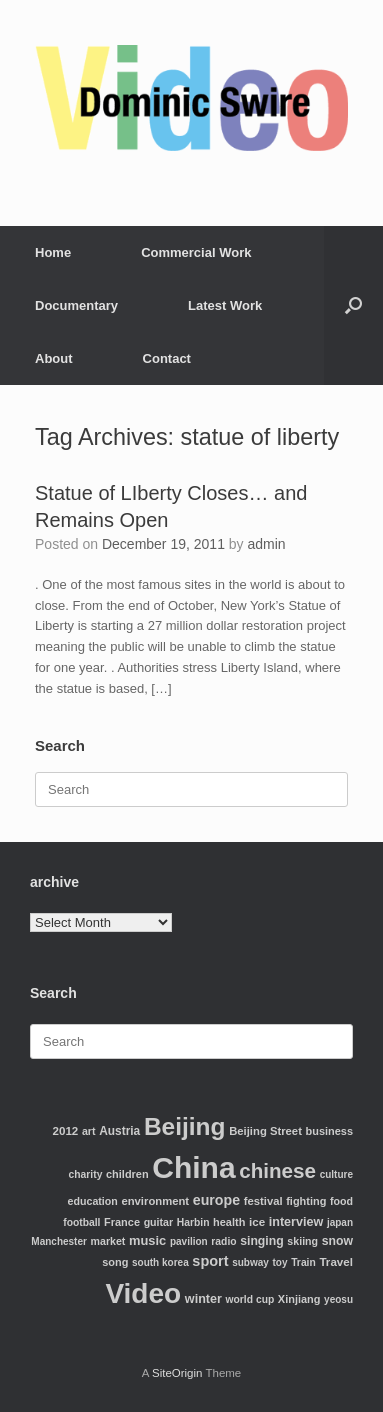 The image size is (383, 1412). I want to click on China, so click(193, 1167).